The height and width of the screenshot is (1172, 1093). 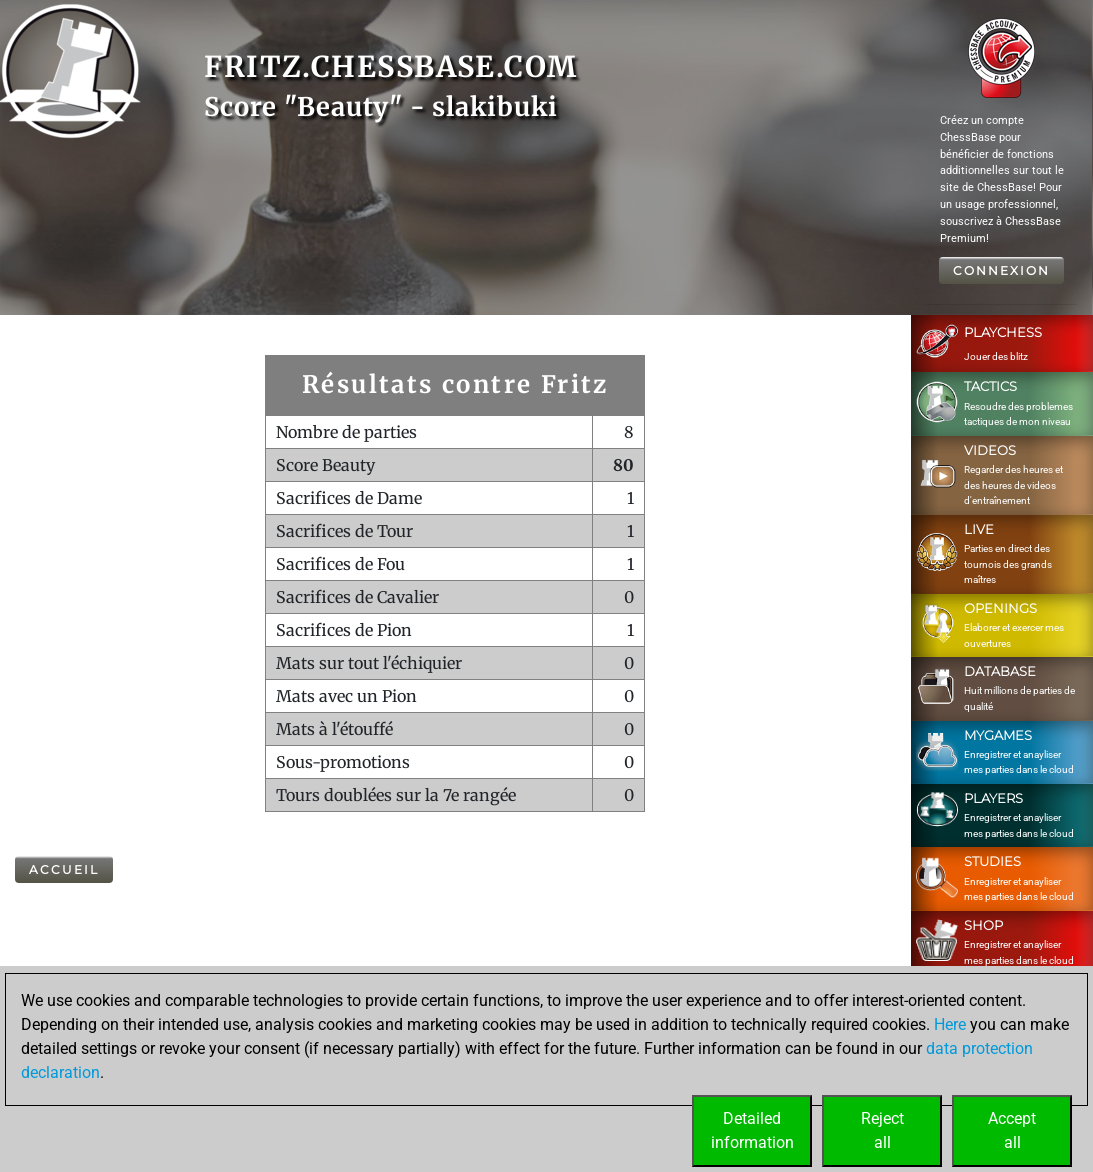 What do you see at coordinates (950, 1024) in the screenshot?
I see `Here` at bounding box center [950, 1024].